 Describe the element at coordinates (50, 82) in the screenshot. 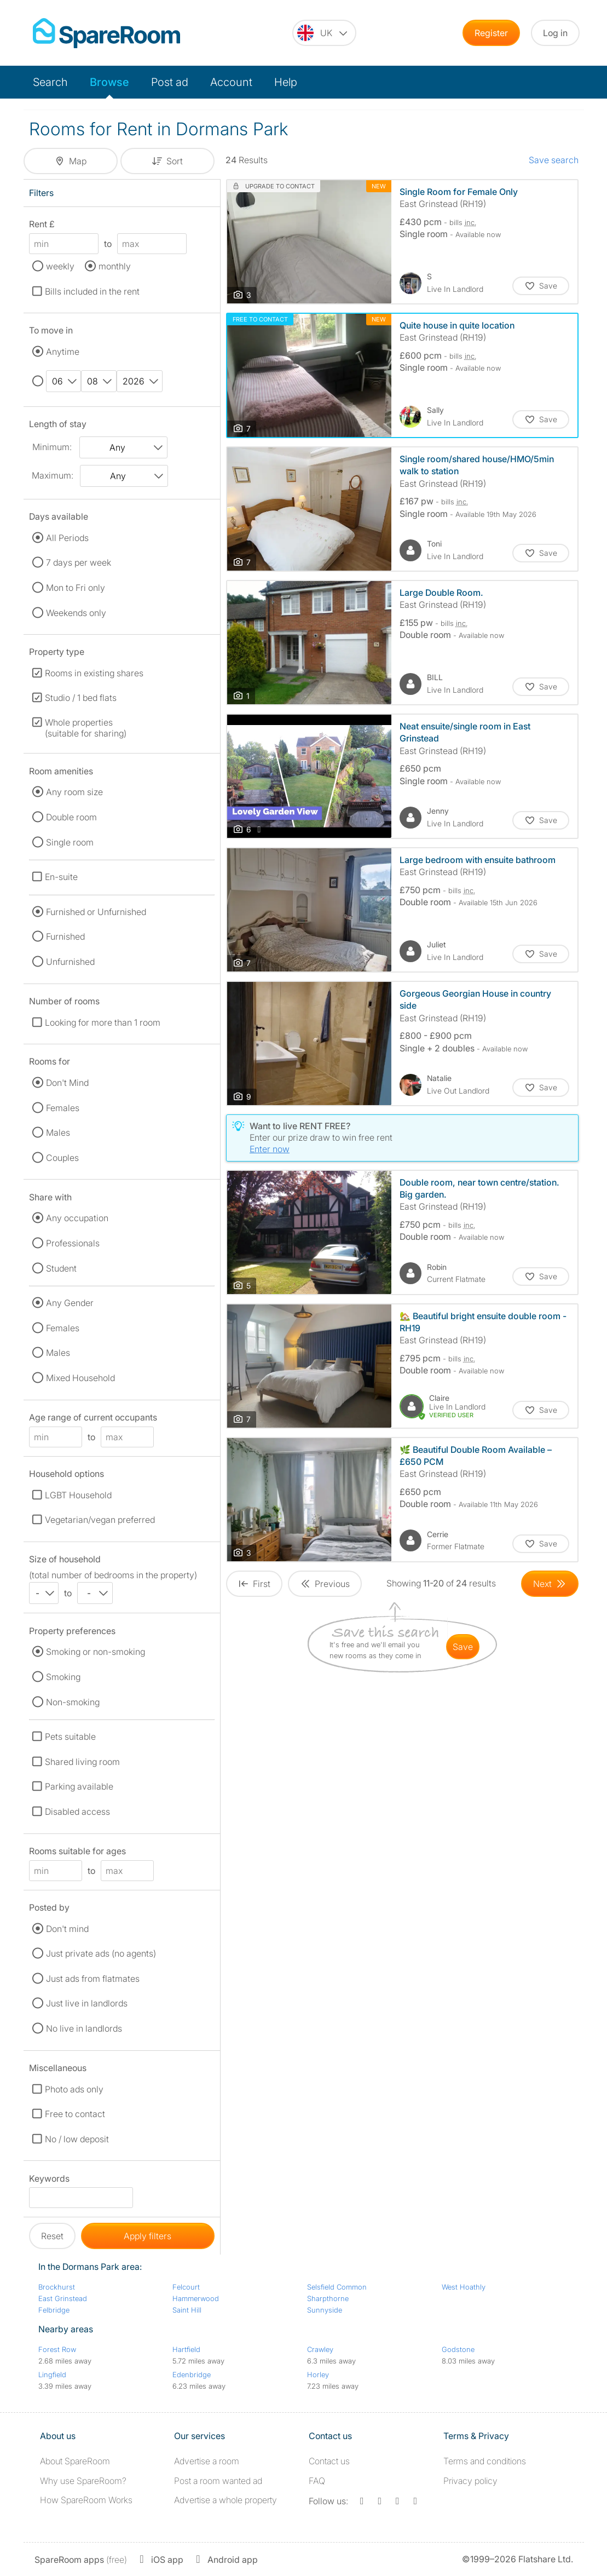

I see `Search` at that location.